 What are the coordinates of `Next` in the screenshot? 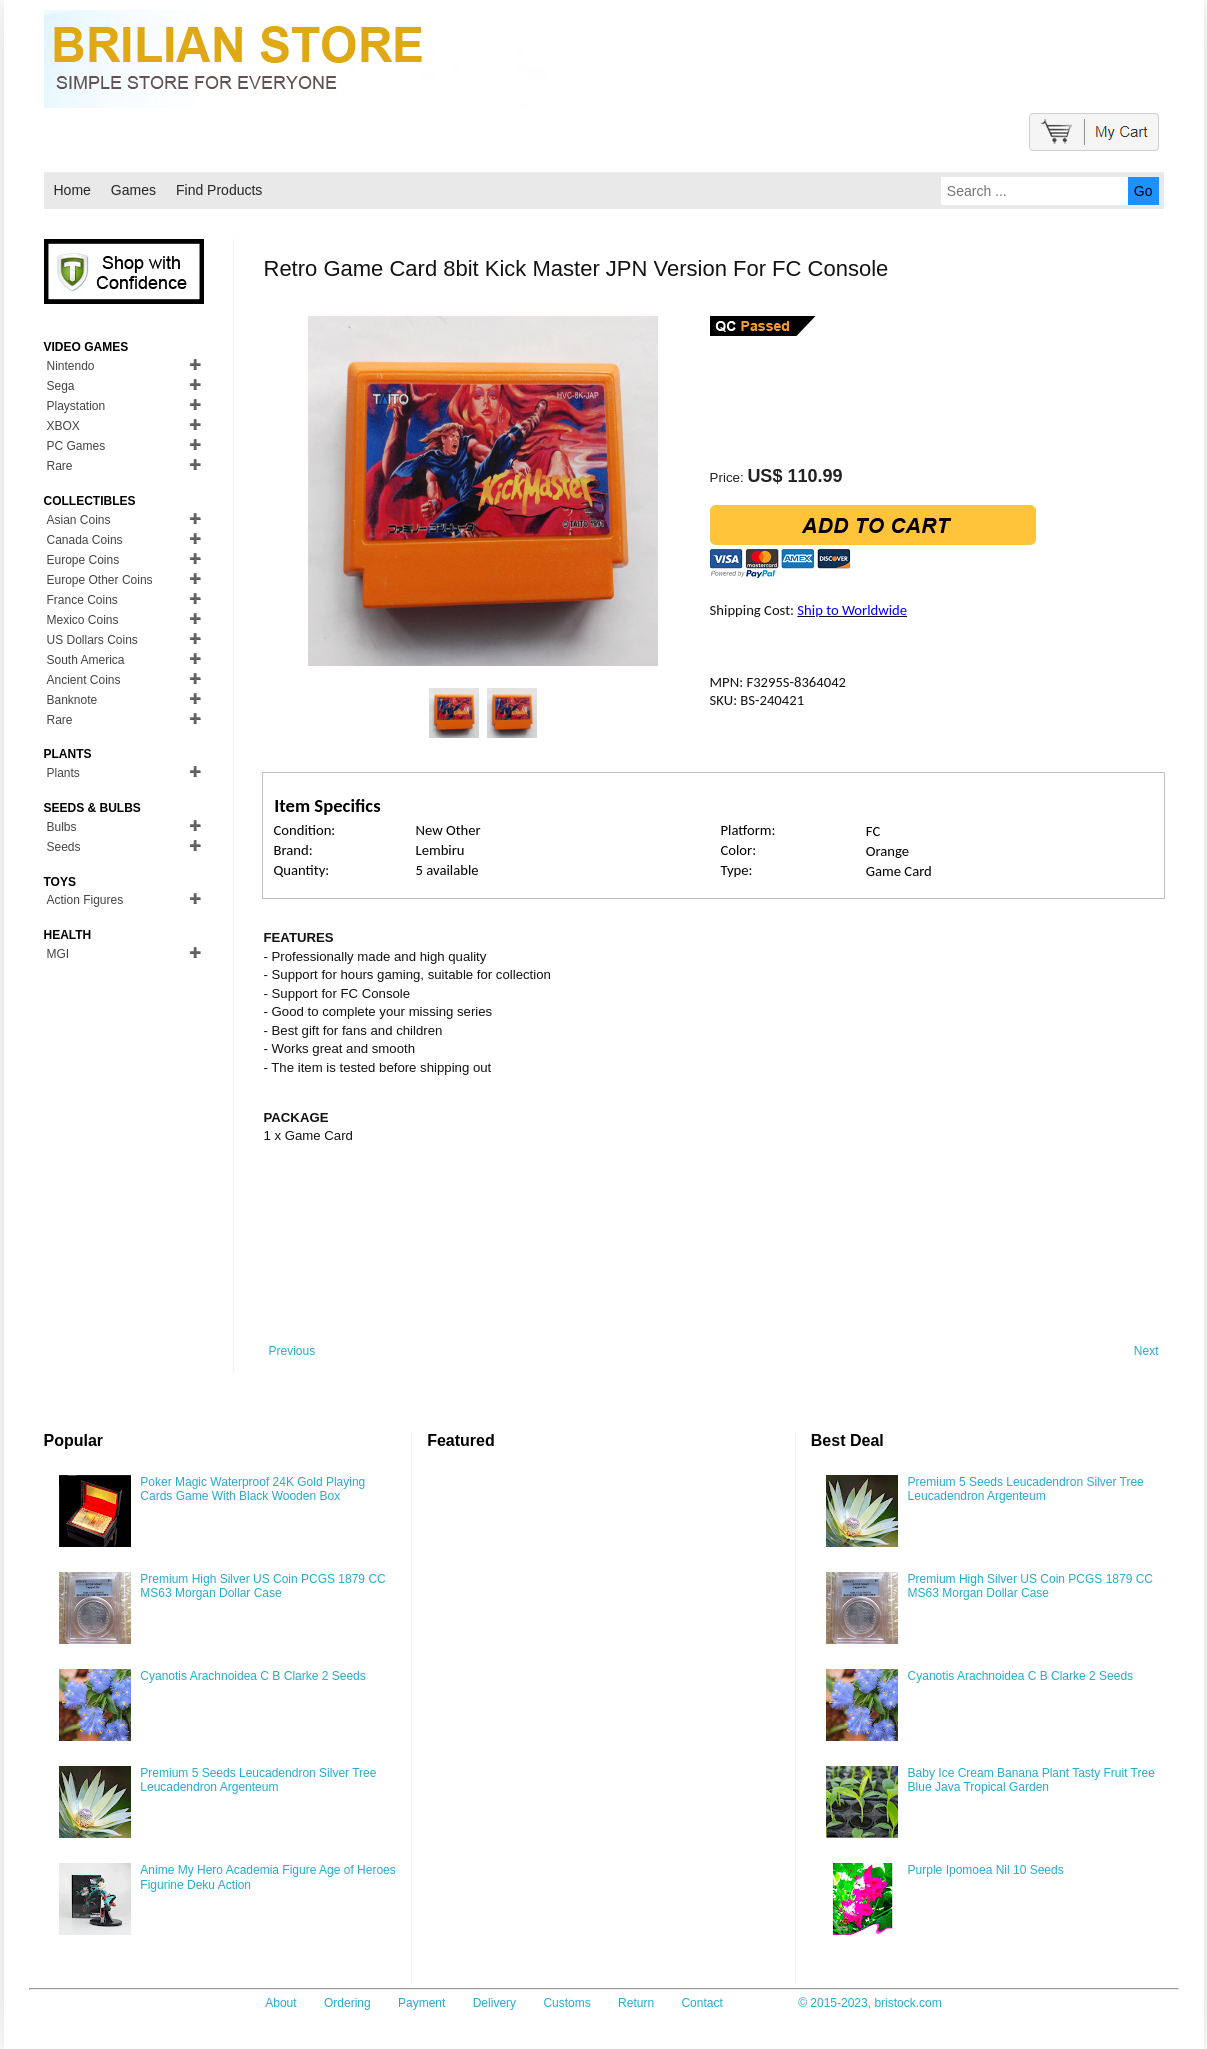 It's located at (1146, 1351).